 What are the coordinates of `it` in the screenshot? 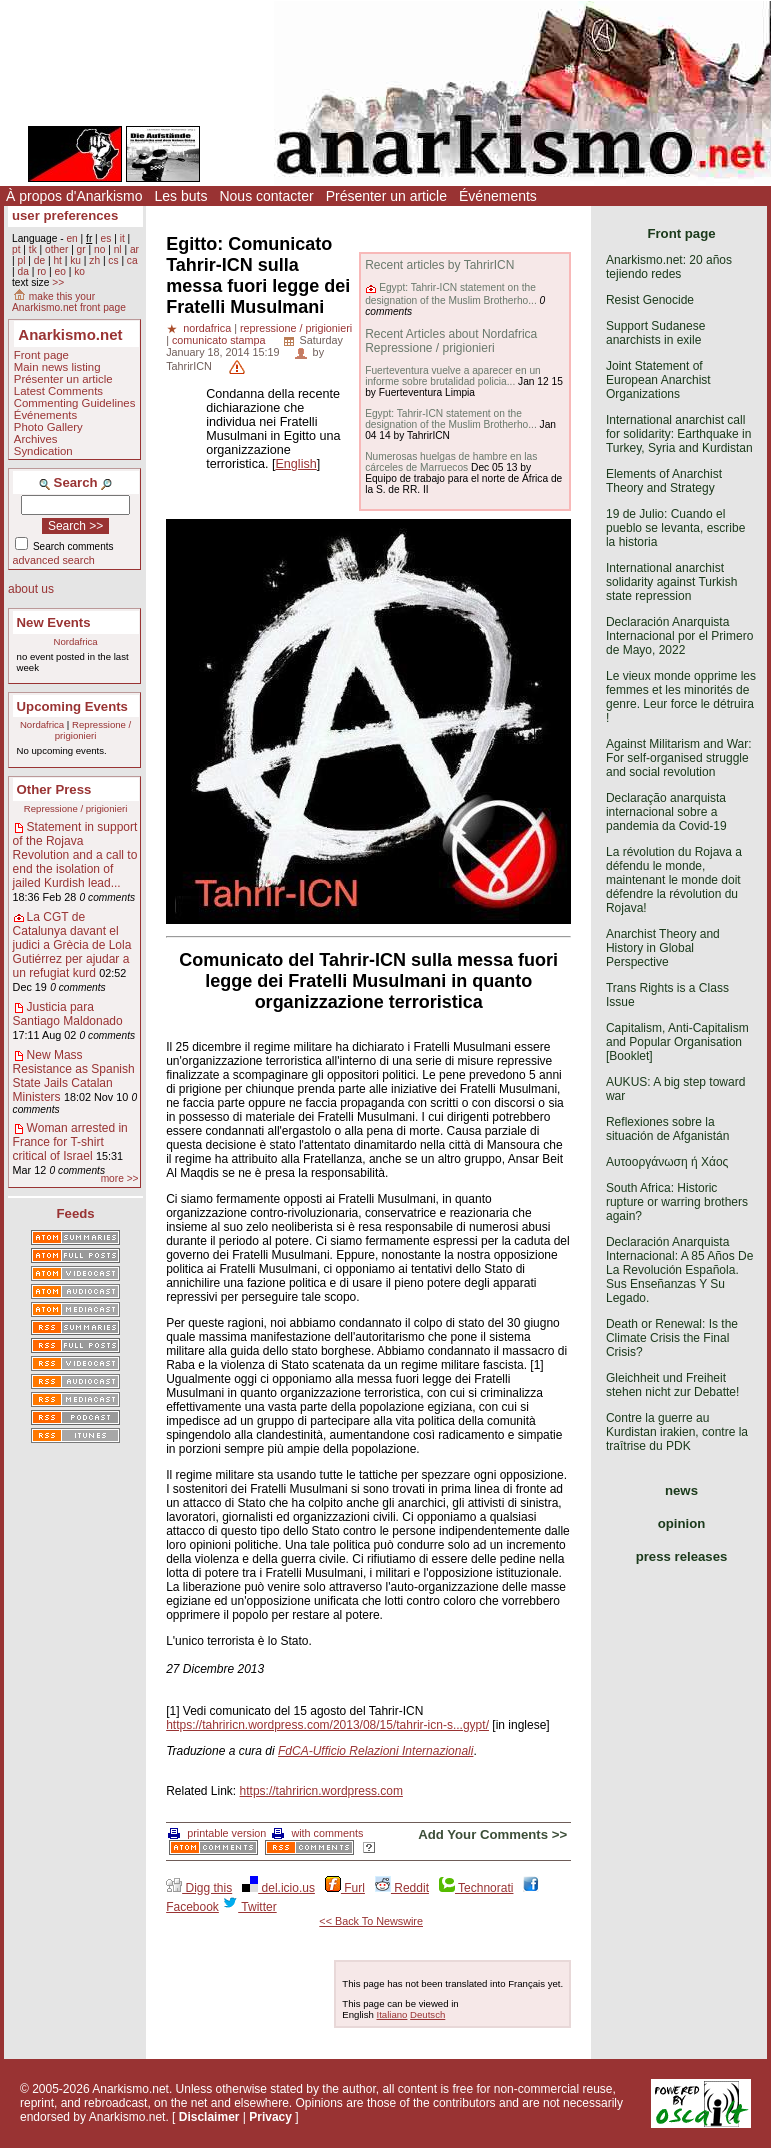 It's located at (122, 238).